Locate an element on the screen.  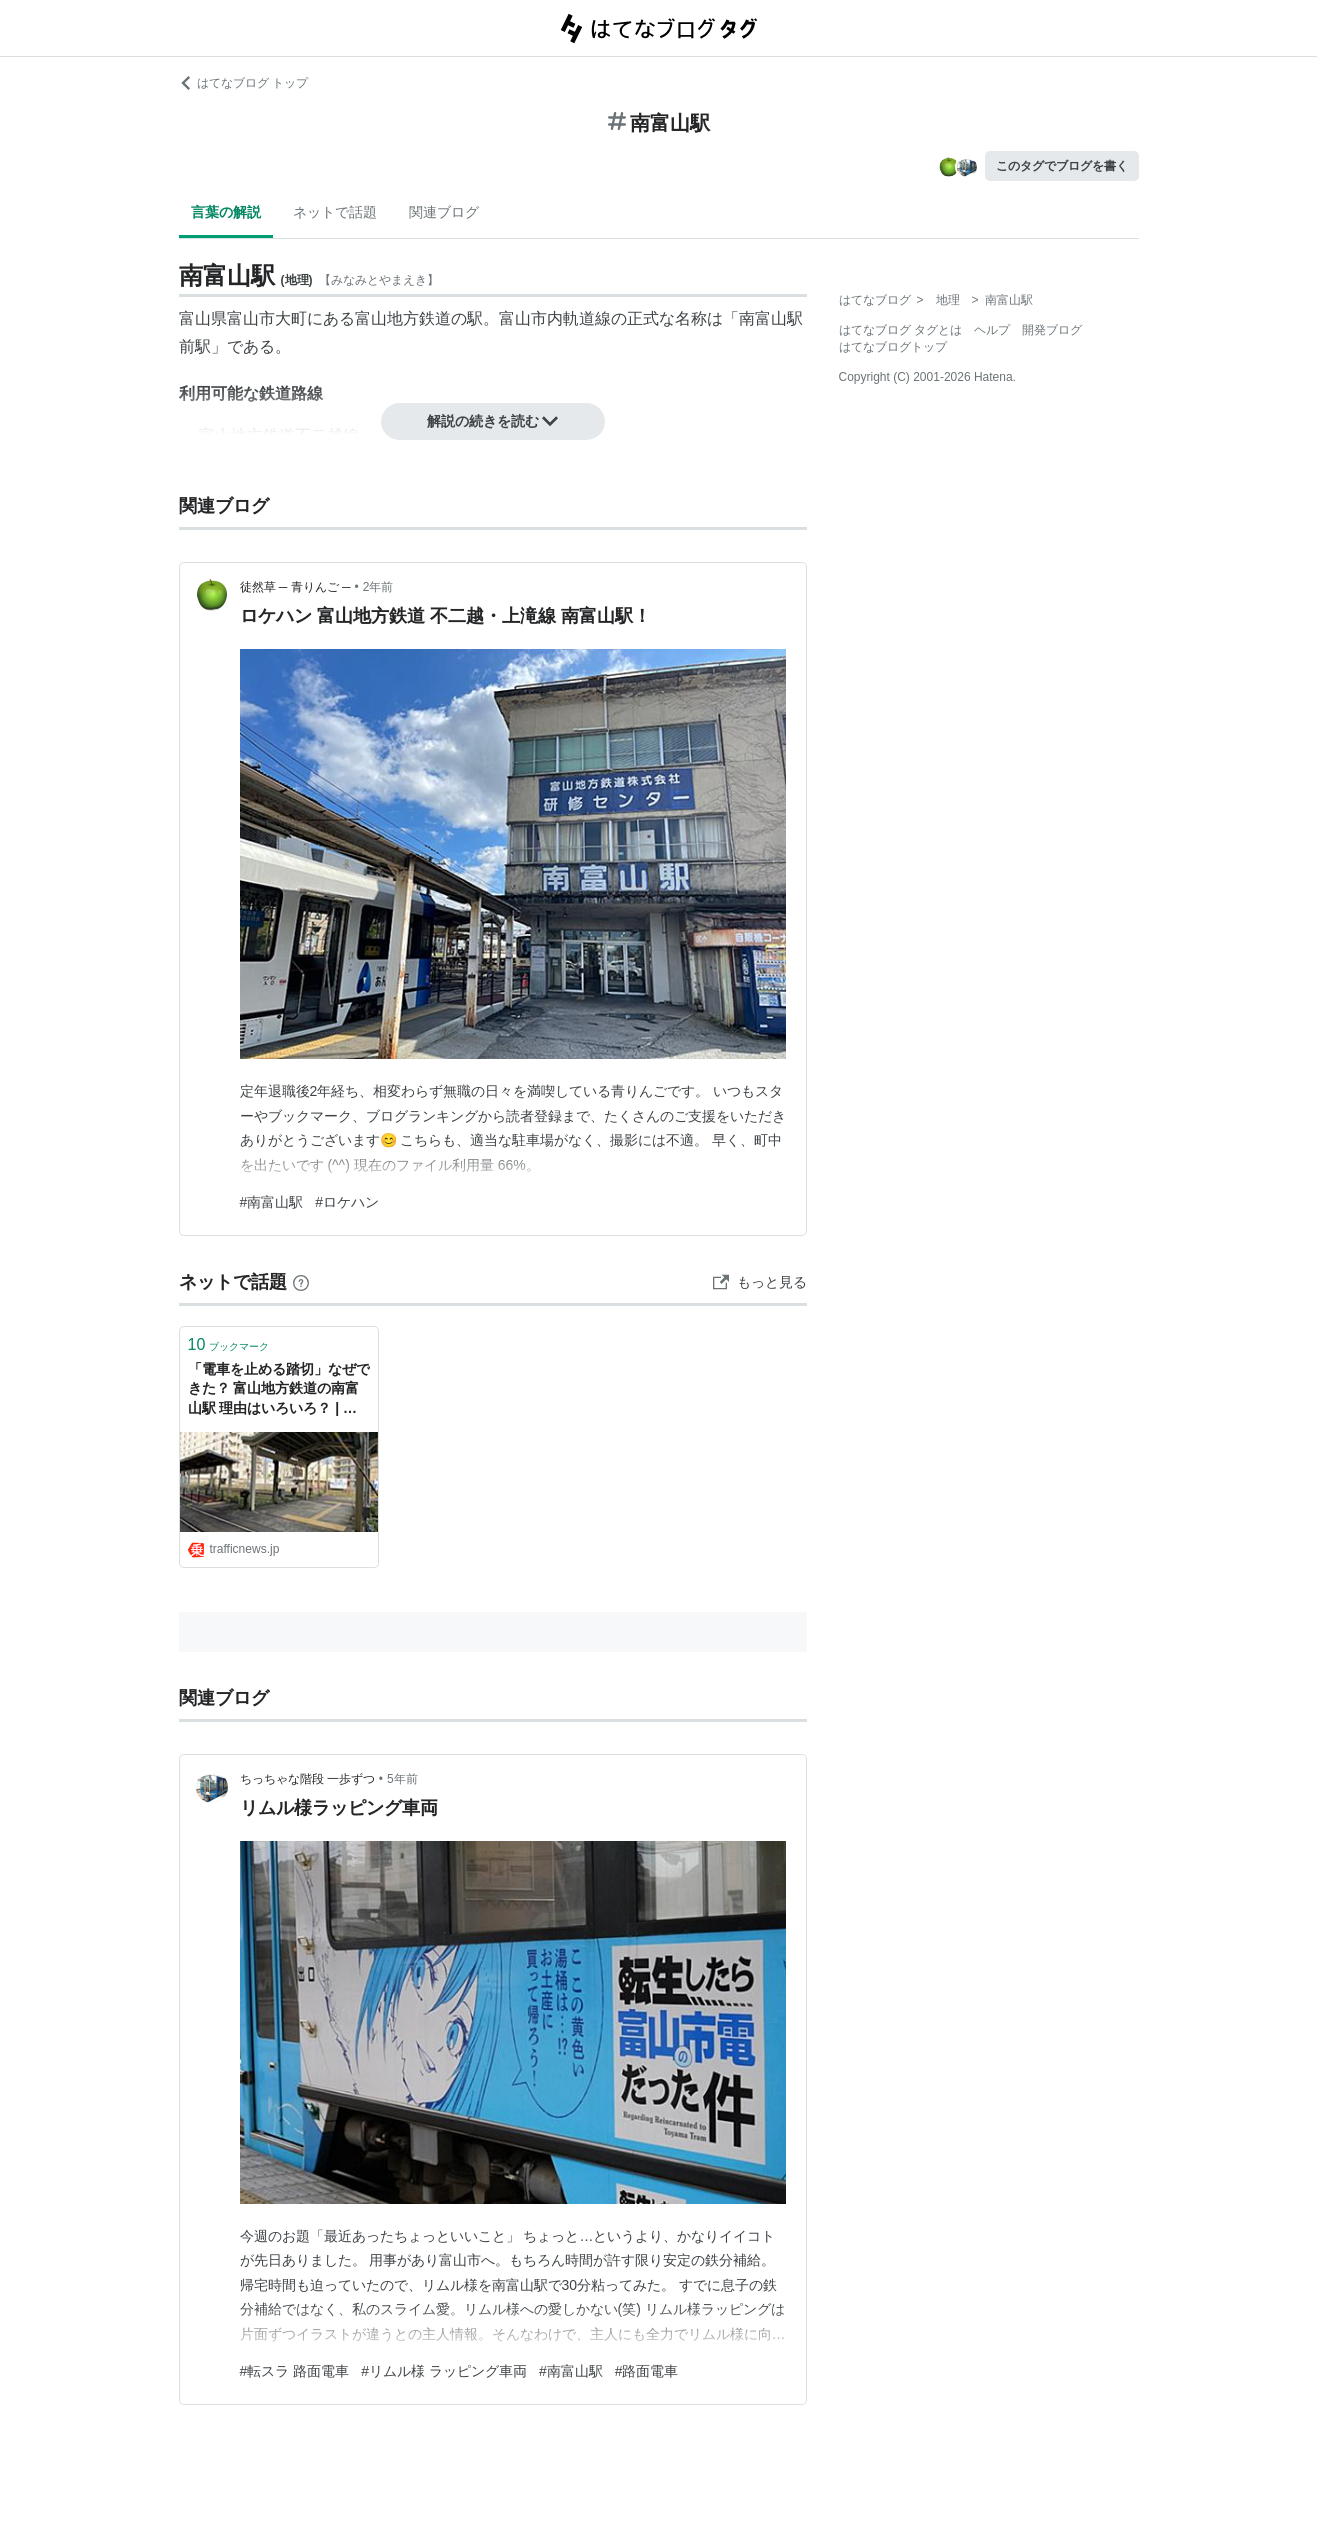
「電車を止める踏切」なぜできた？ 富山地方鉄道の南富山駅 理由はいろいろ？ | 乗りものニュース is located at coordinates (279, 1390).